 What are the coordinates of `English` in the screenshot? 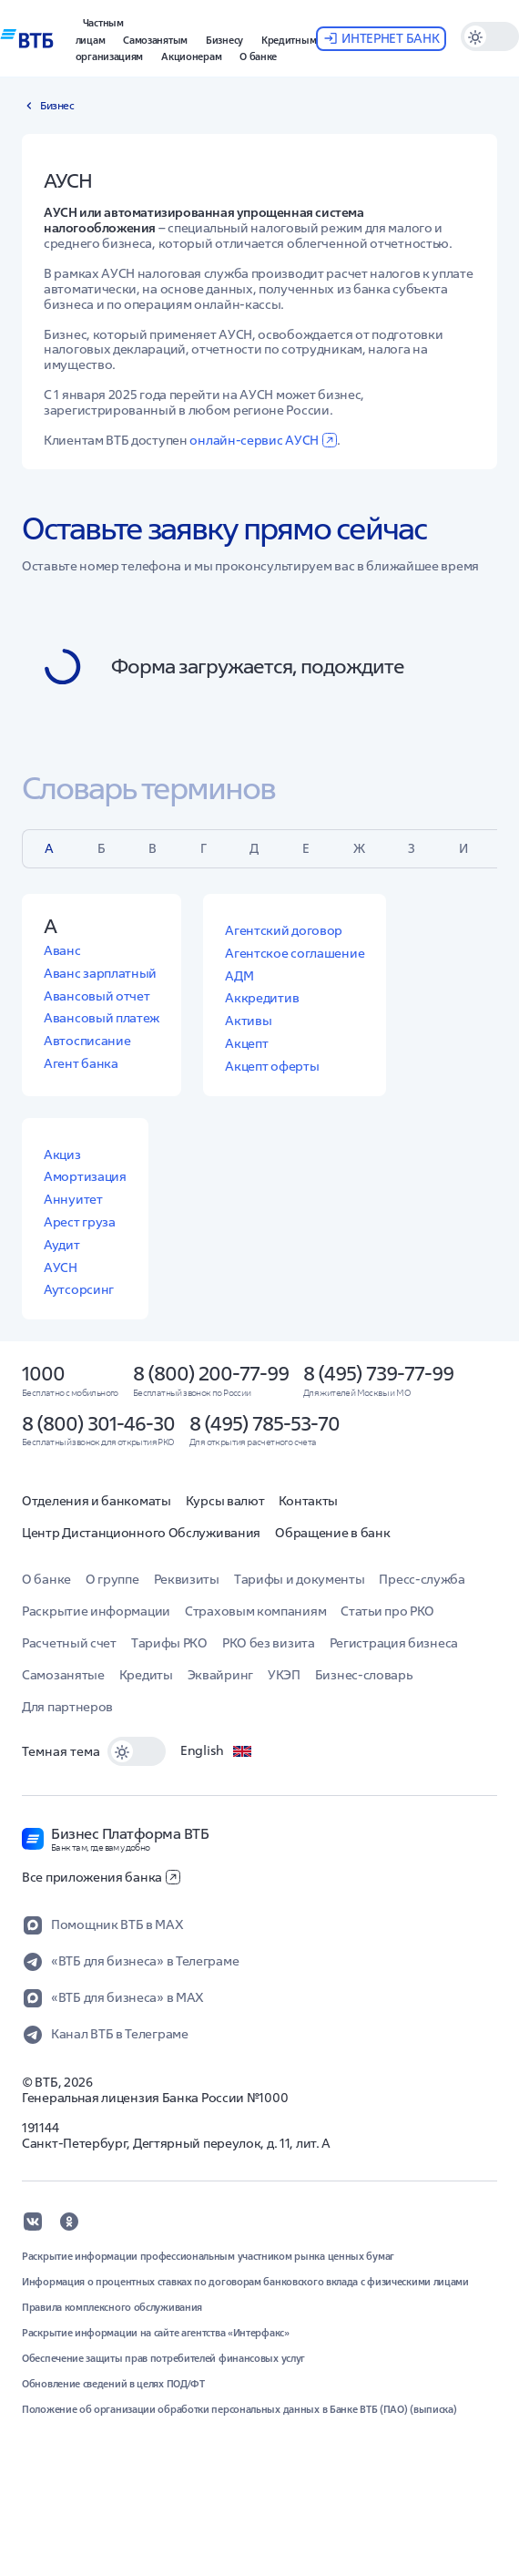 It's located at (216, 1751).